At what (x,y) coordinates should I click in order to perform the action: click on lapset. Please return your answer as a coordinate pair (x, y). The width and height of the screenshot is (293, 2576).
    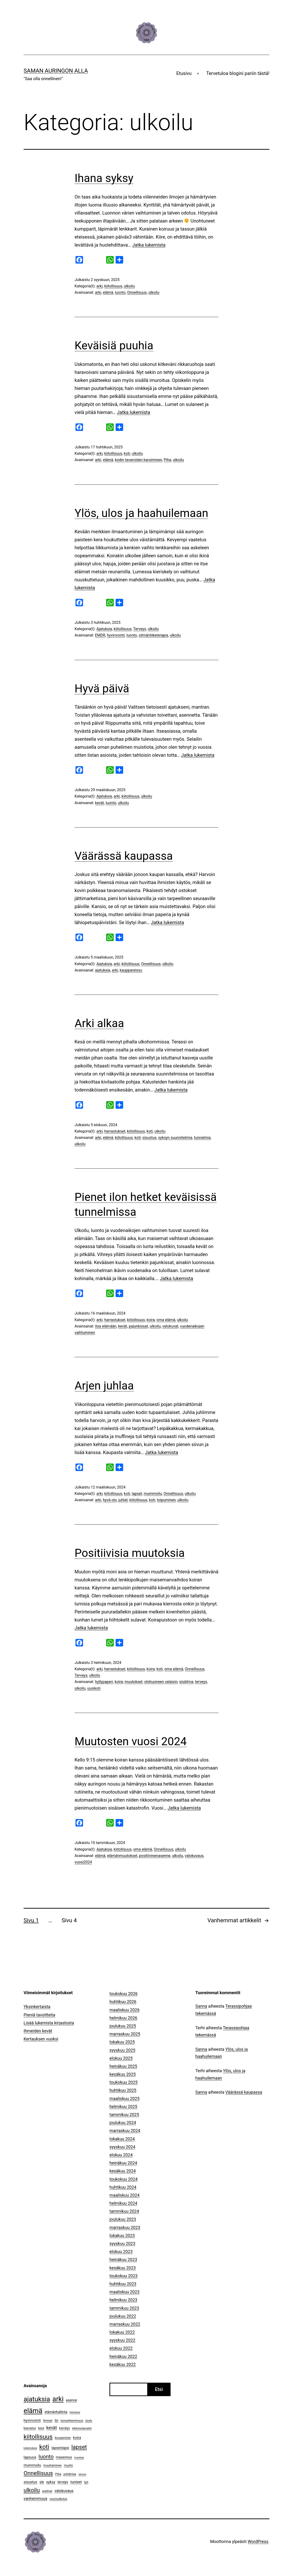
    Looking at the image, I should click on (137, 1493).